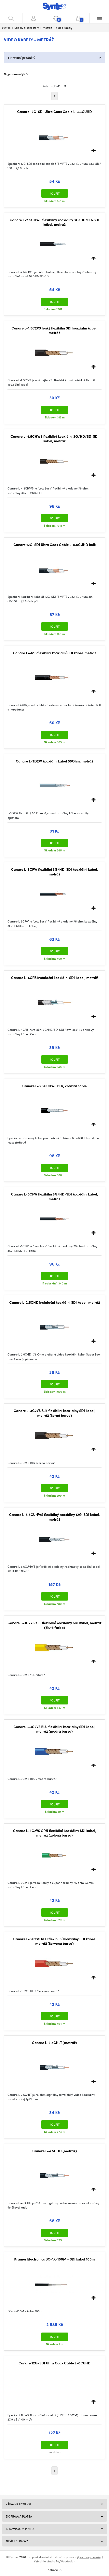 The image size is (109, 2576). Describe the element at coordinates (54, 2042) in the screenshot. I see `Canare L-2.5CHLT (metráž)` at that location.